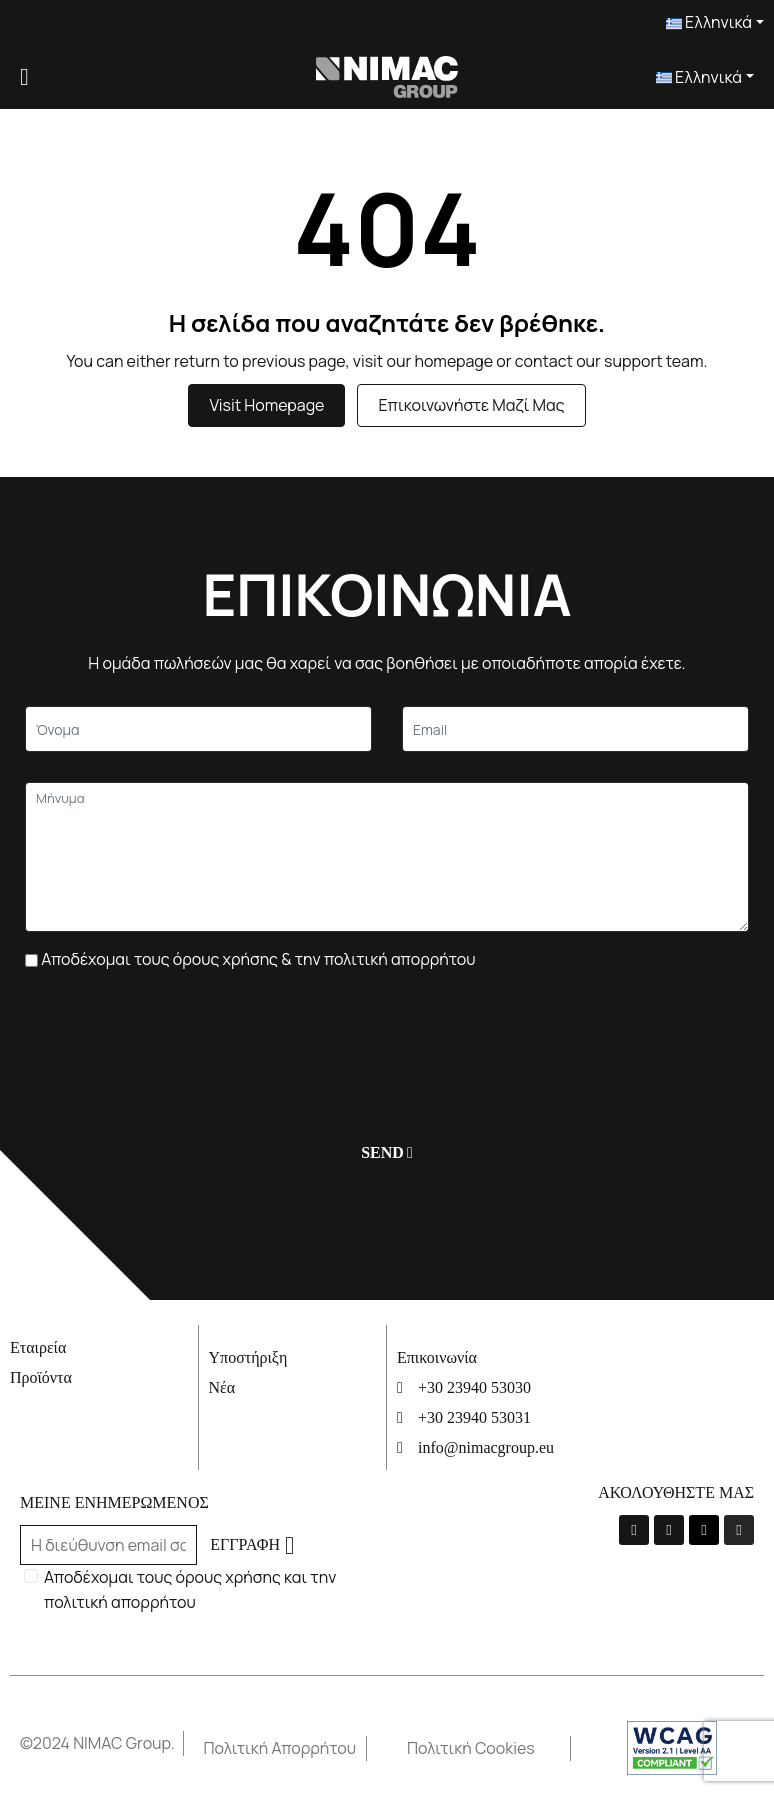 This screenshot has height=1795, width=774. Describe the element at coordinates (481, 1357) in the screenshot. I see `[Επικοινωνία]` at that location.